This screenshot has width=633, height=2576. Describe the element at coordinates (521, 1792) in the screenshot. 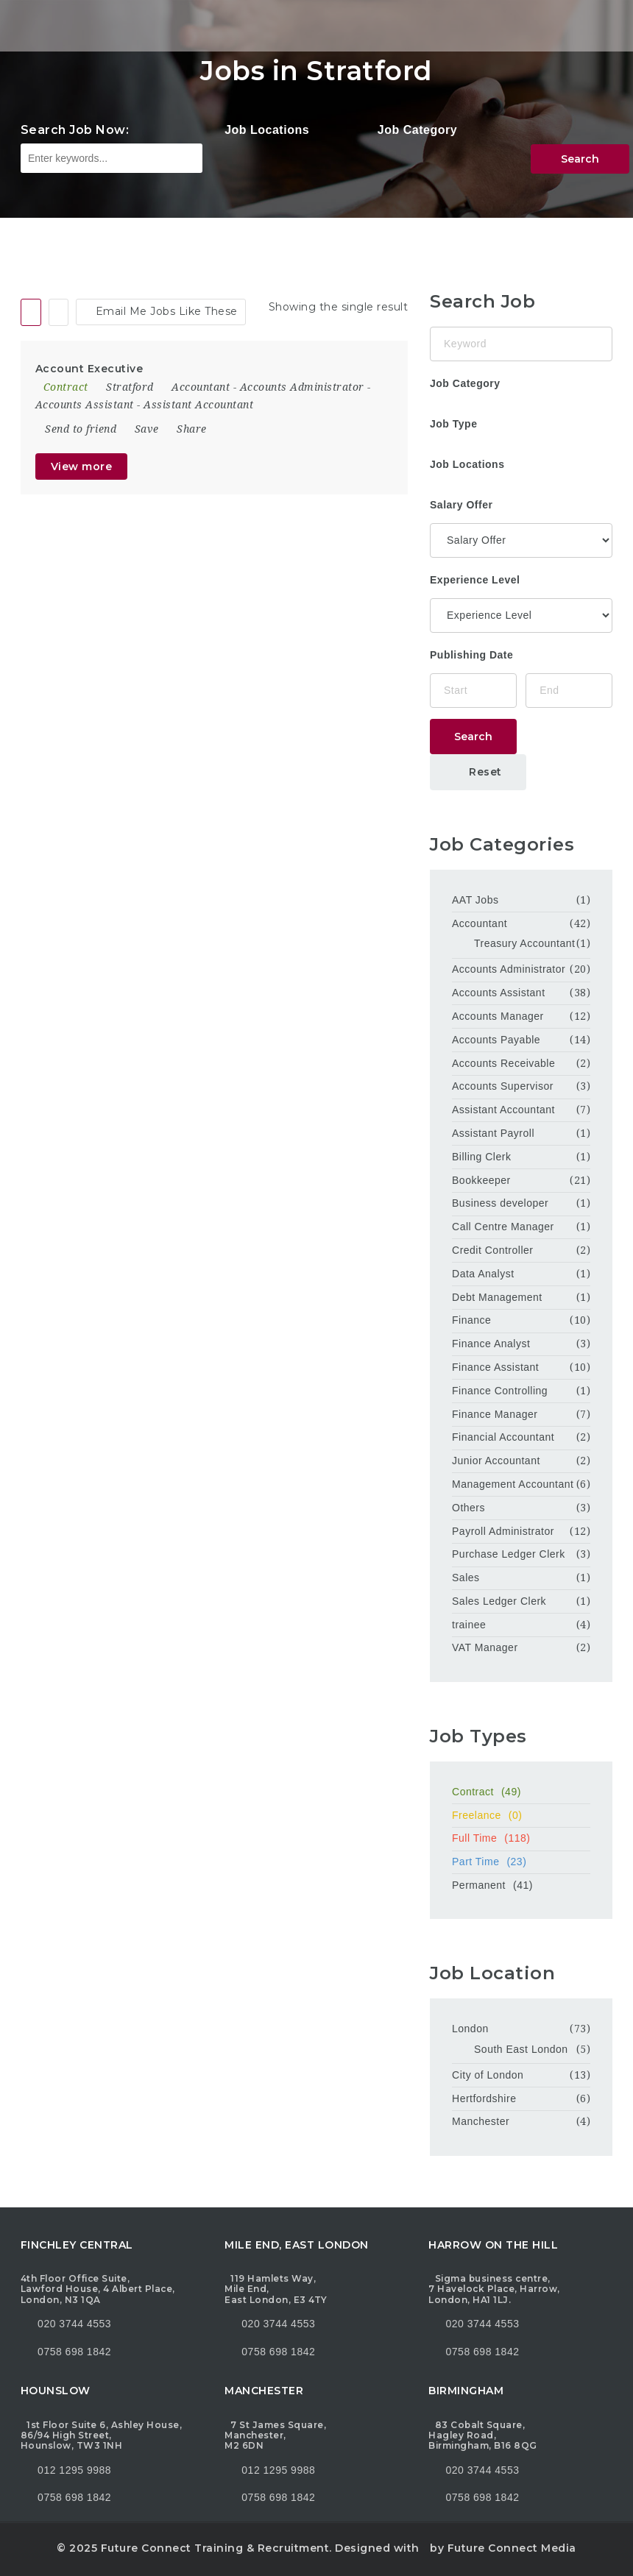

I see `Contract` at that location.